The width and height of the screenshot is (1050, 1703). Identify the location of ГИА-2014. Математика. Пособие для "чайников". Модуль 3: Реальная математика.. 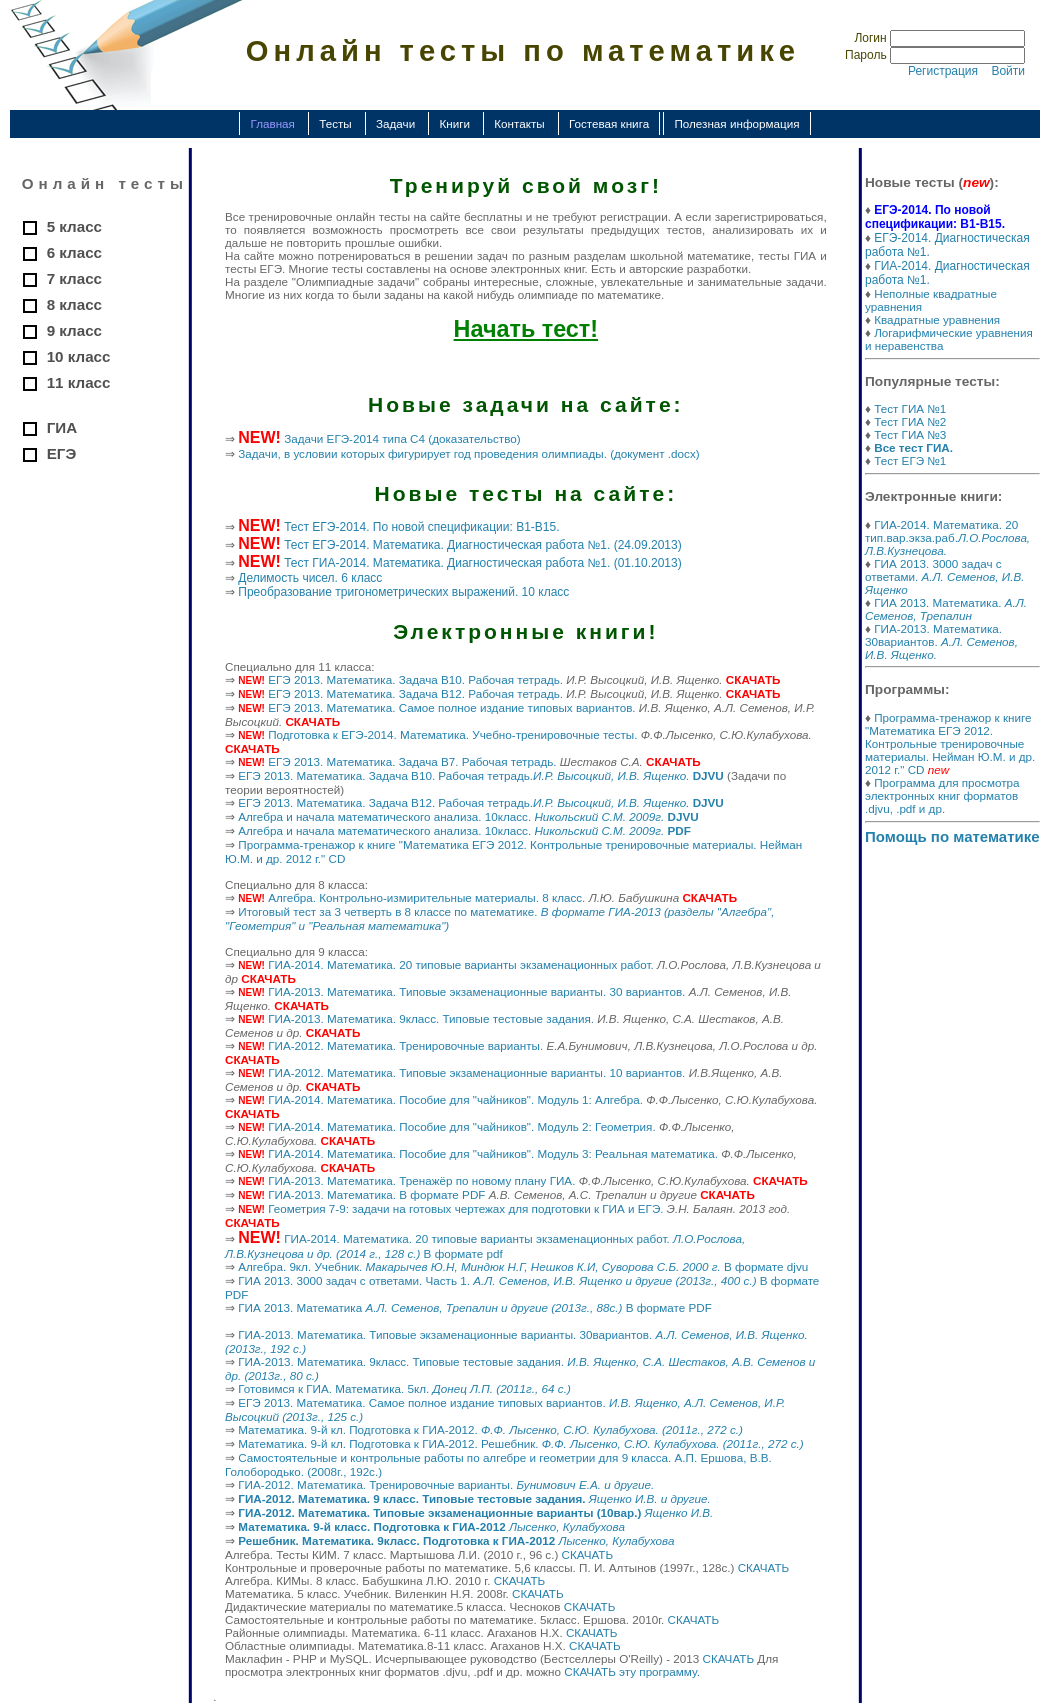
(493, 1153).